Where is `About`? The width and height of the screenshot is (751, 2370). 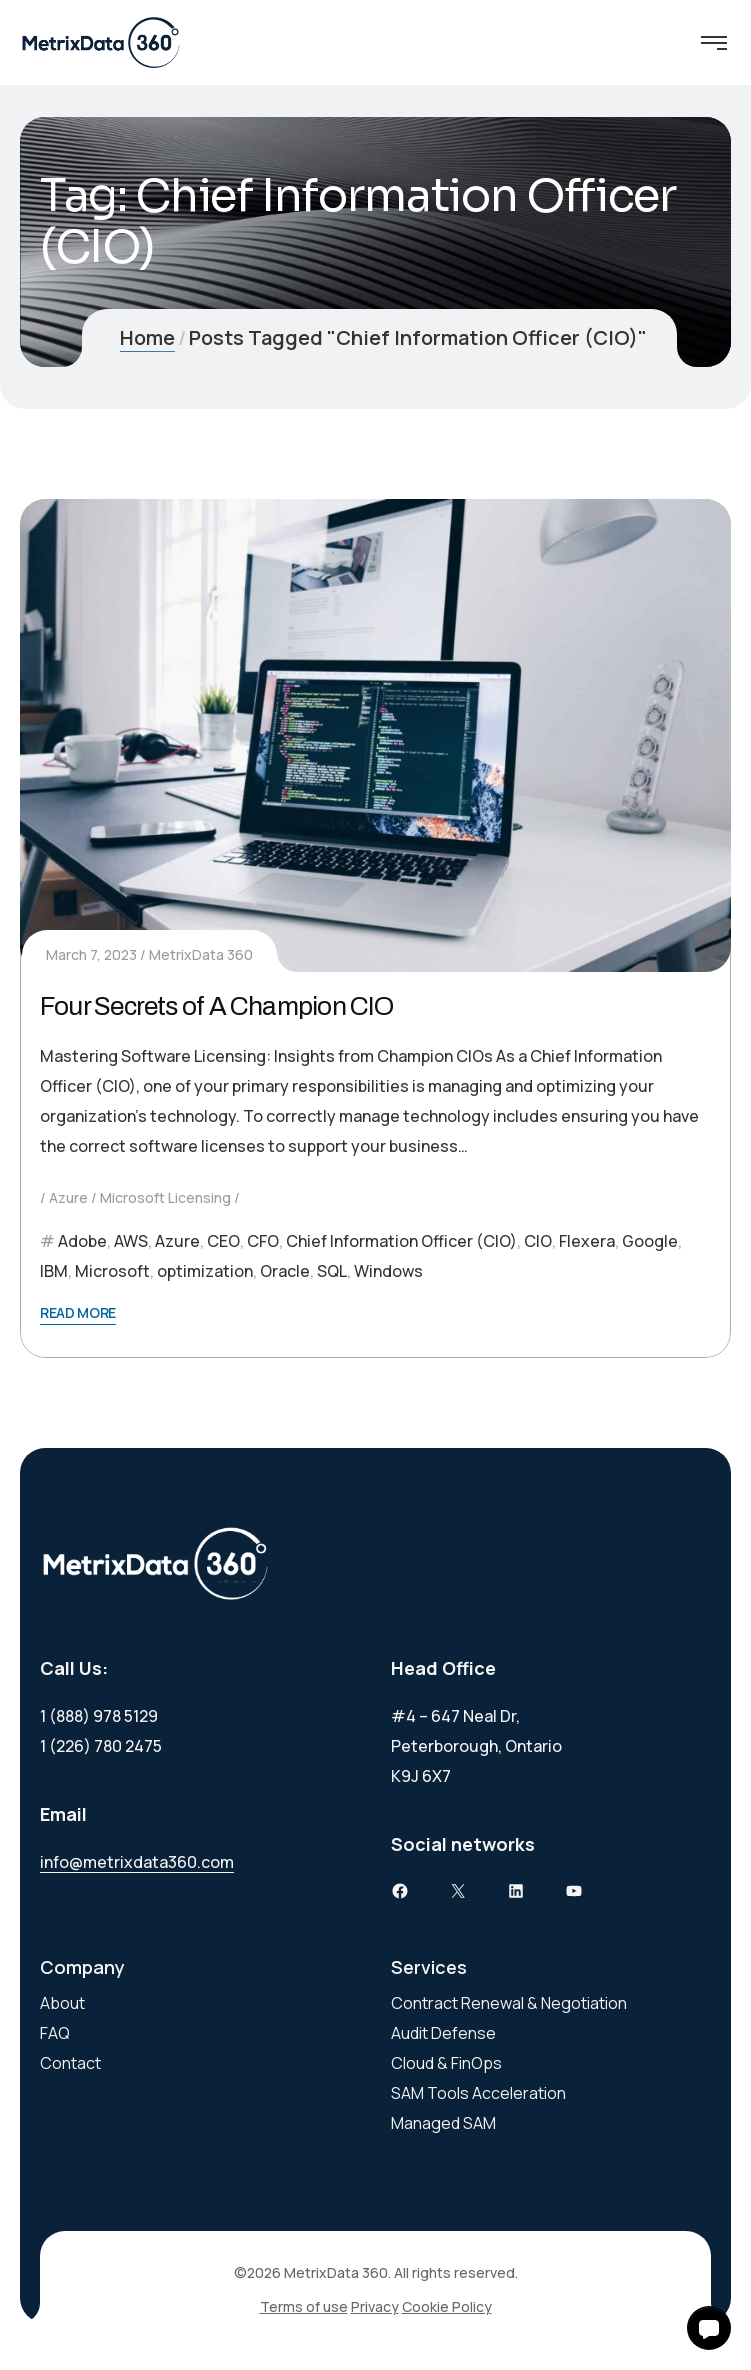
About is located at coordinates (62, 2003).